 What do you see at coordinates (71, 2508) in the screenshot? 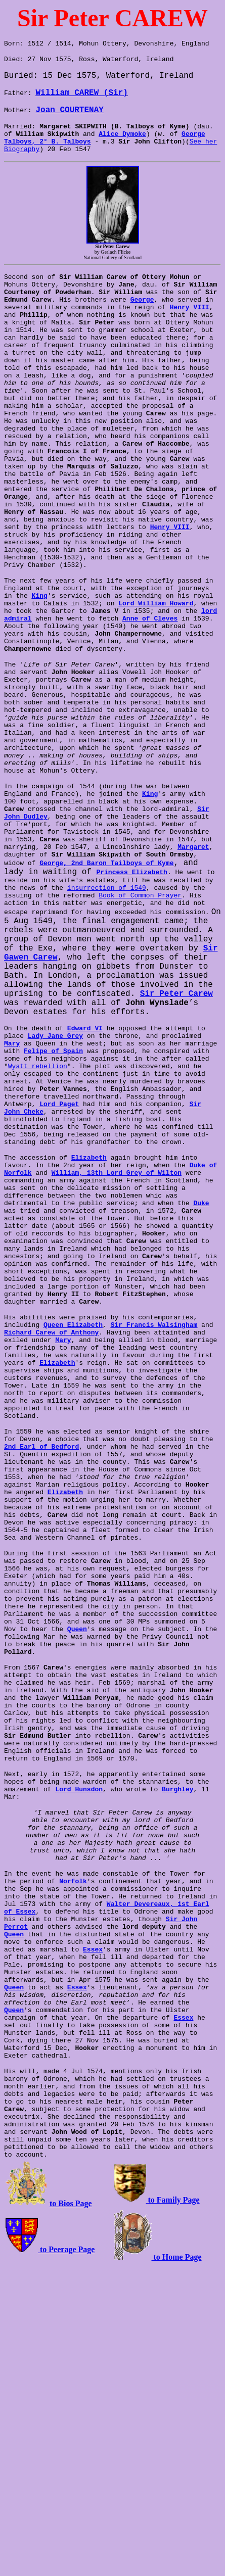
I see `to Bios Page` at bounding box center [71, 2508].